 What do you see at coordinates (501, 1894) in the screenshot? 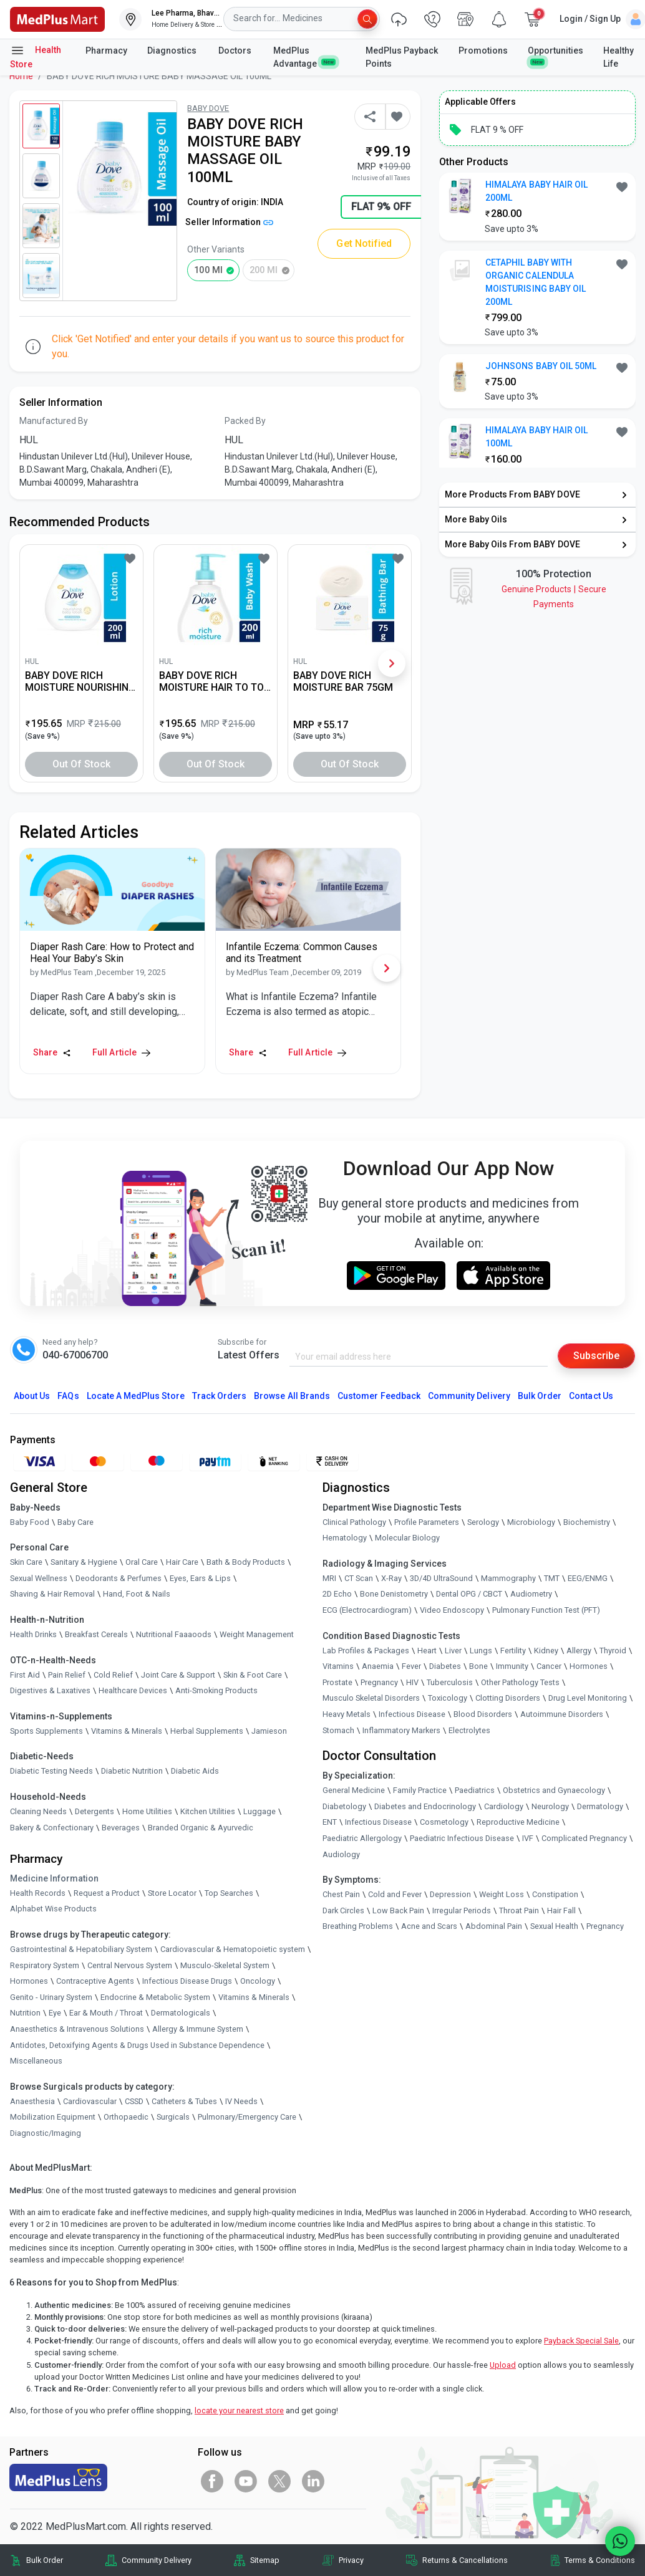
I see `Weight Loss` at bounding box center [501, 1894].